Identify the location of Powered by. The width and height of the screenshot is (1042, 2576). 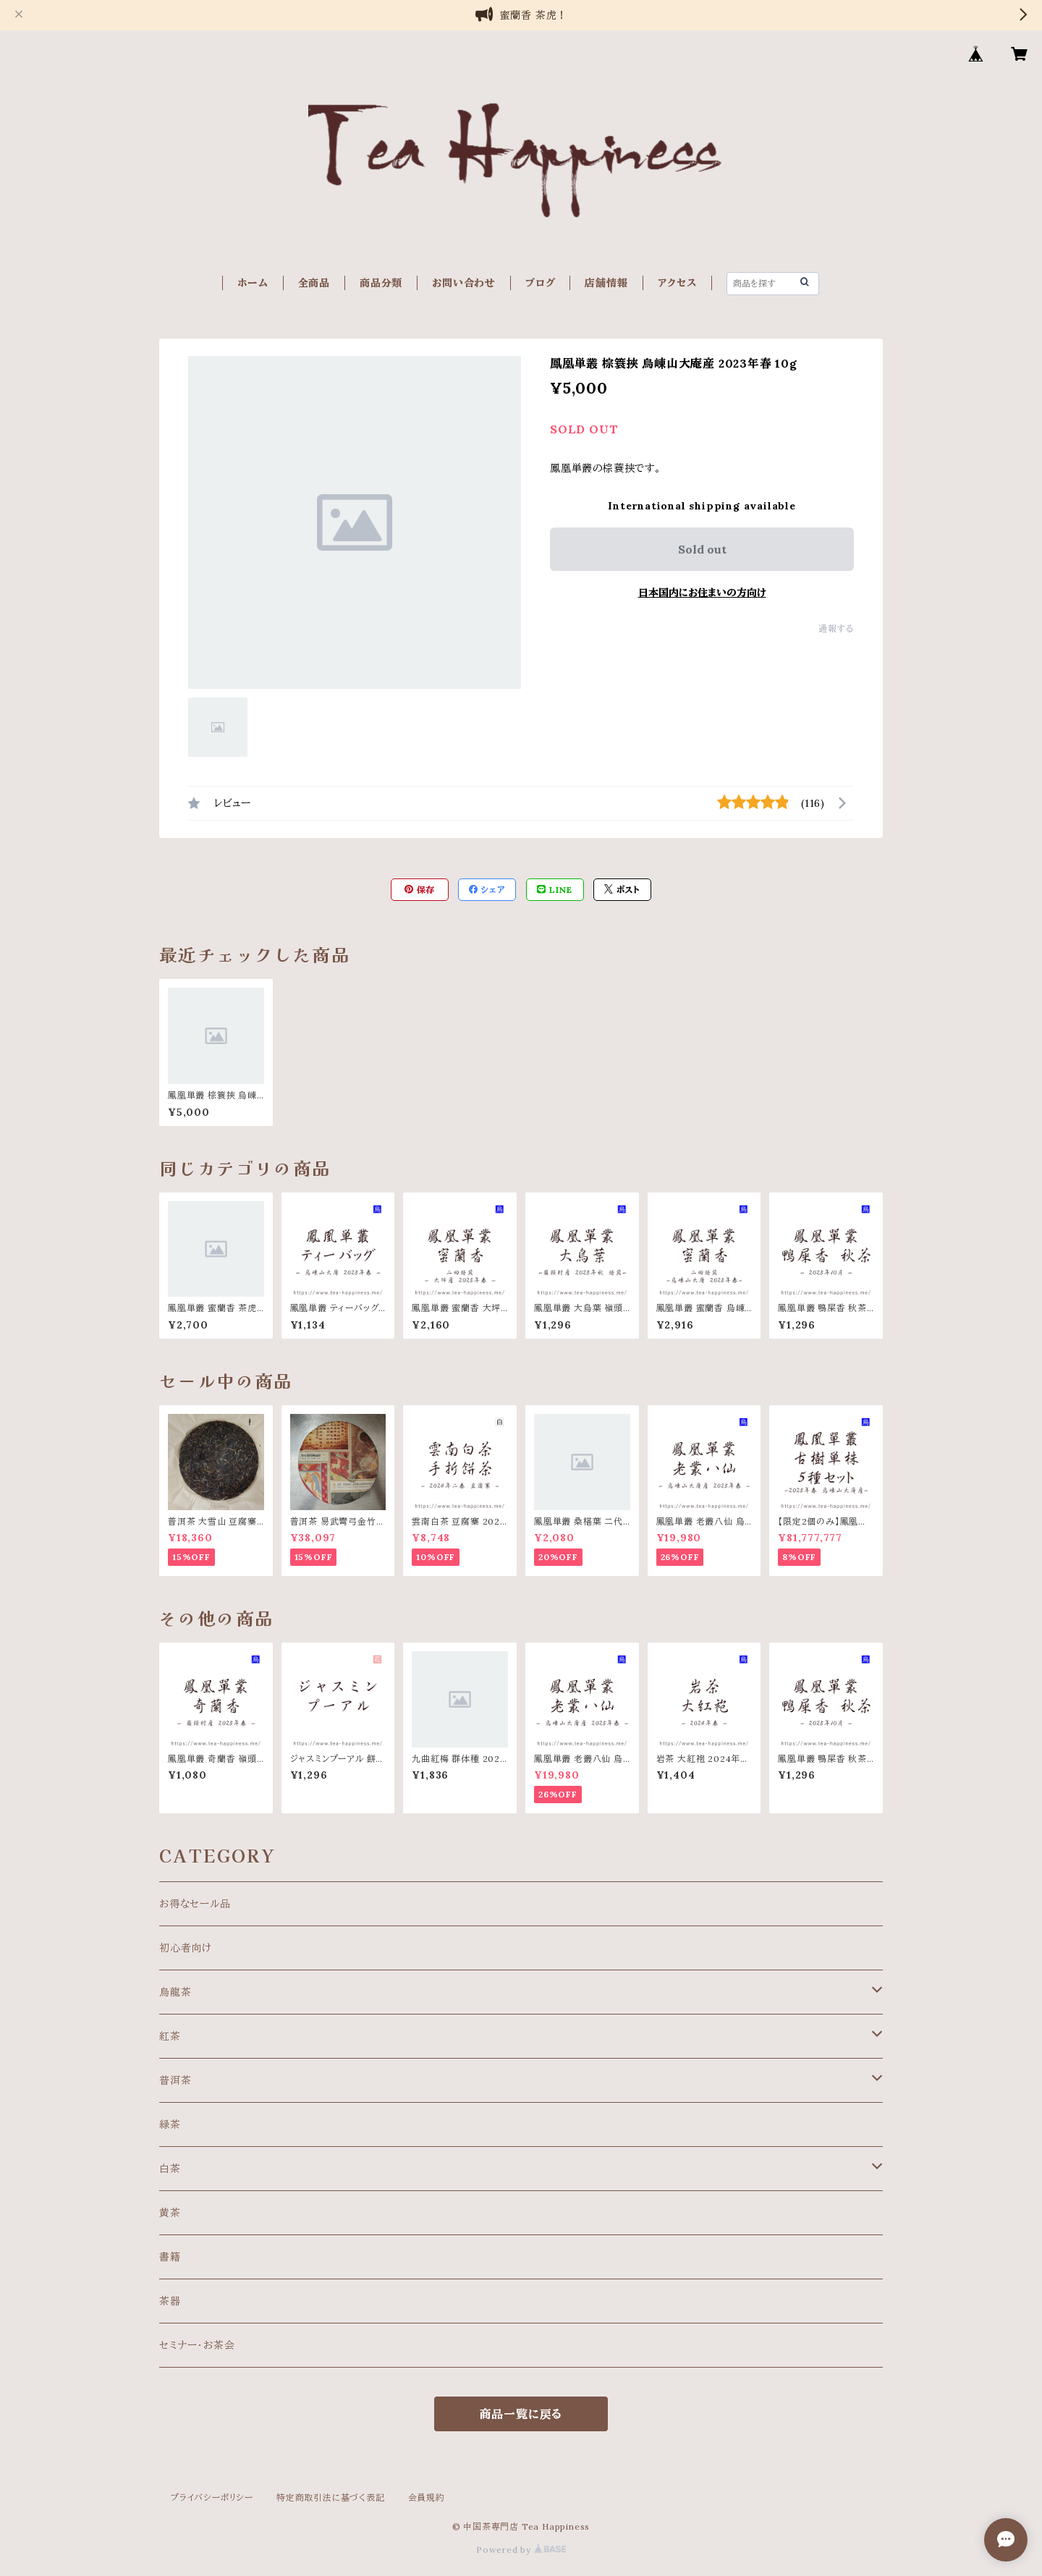
(521, 2549).